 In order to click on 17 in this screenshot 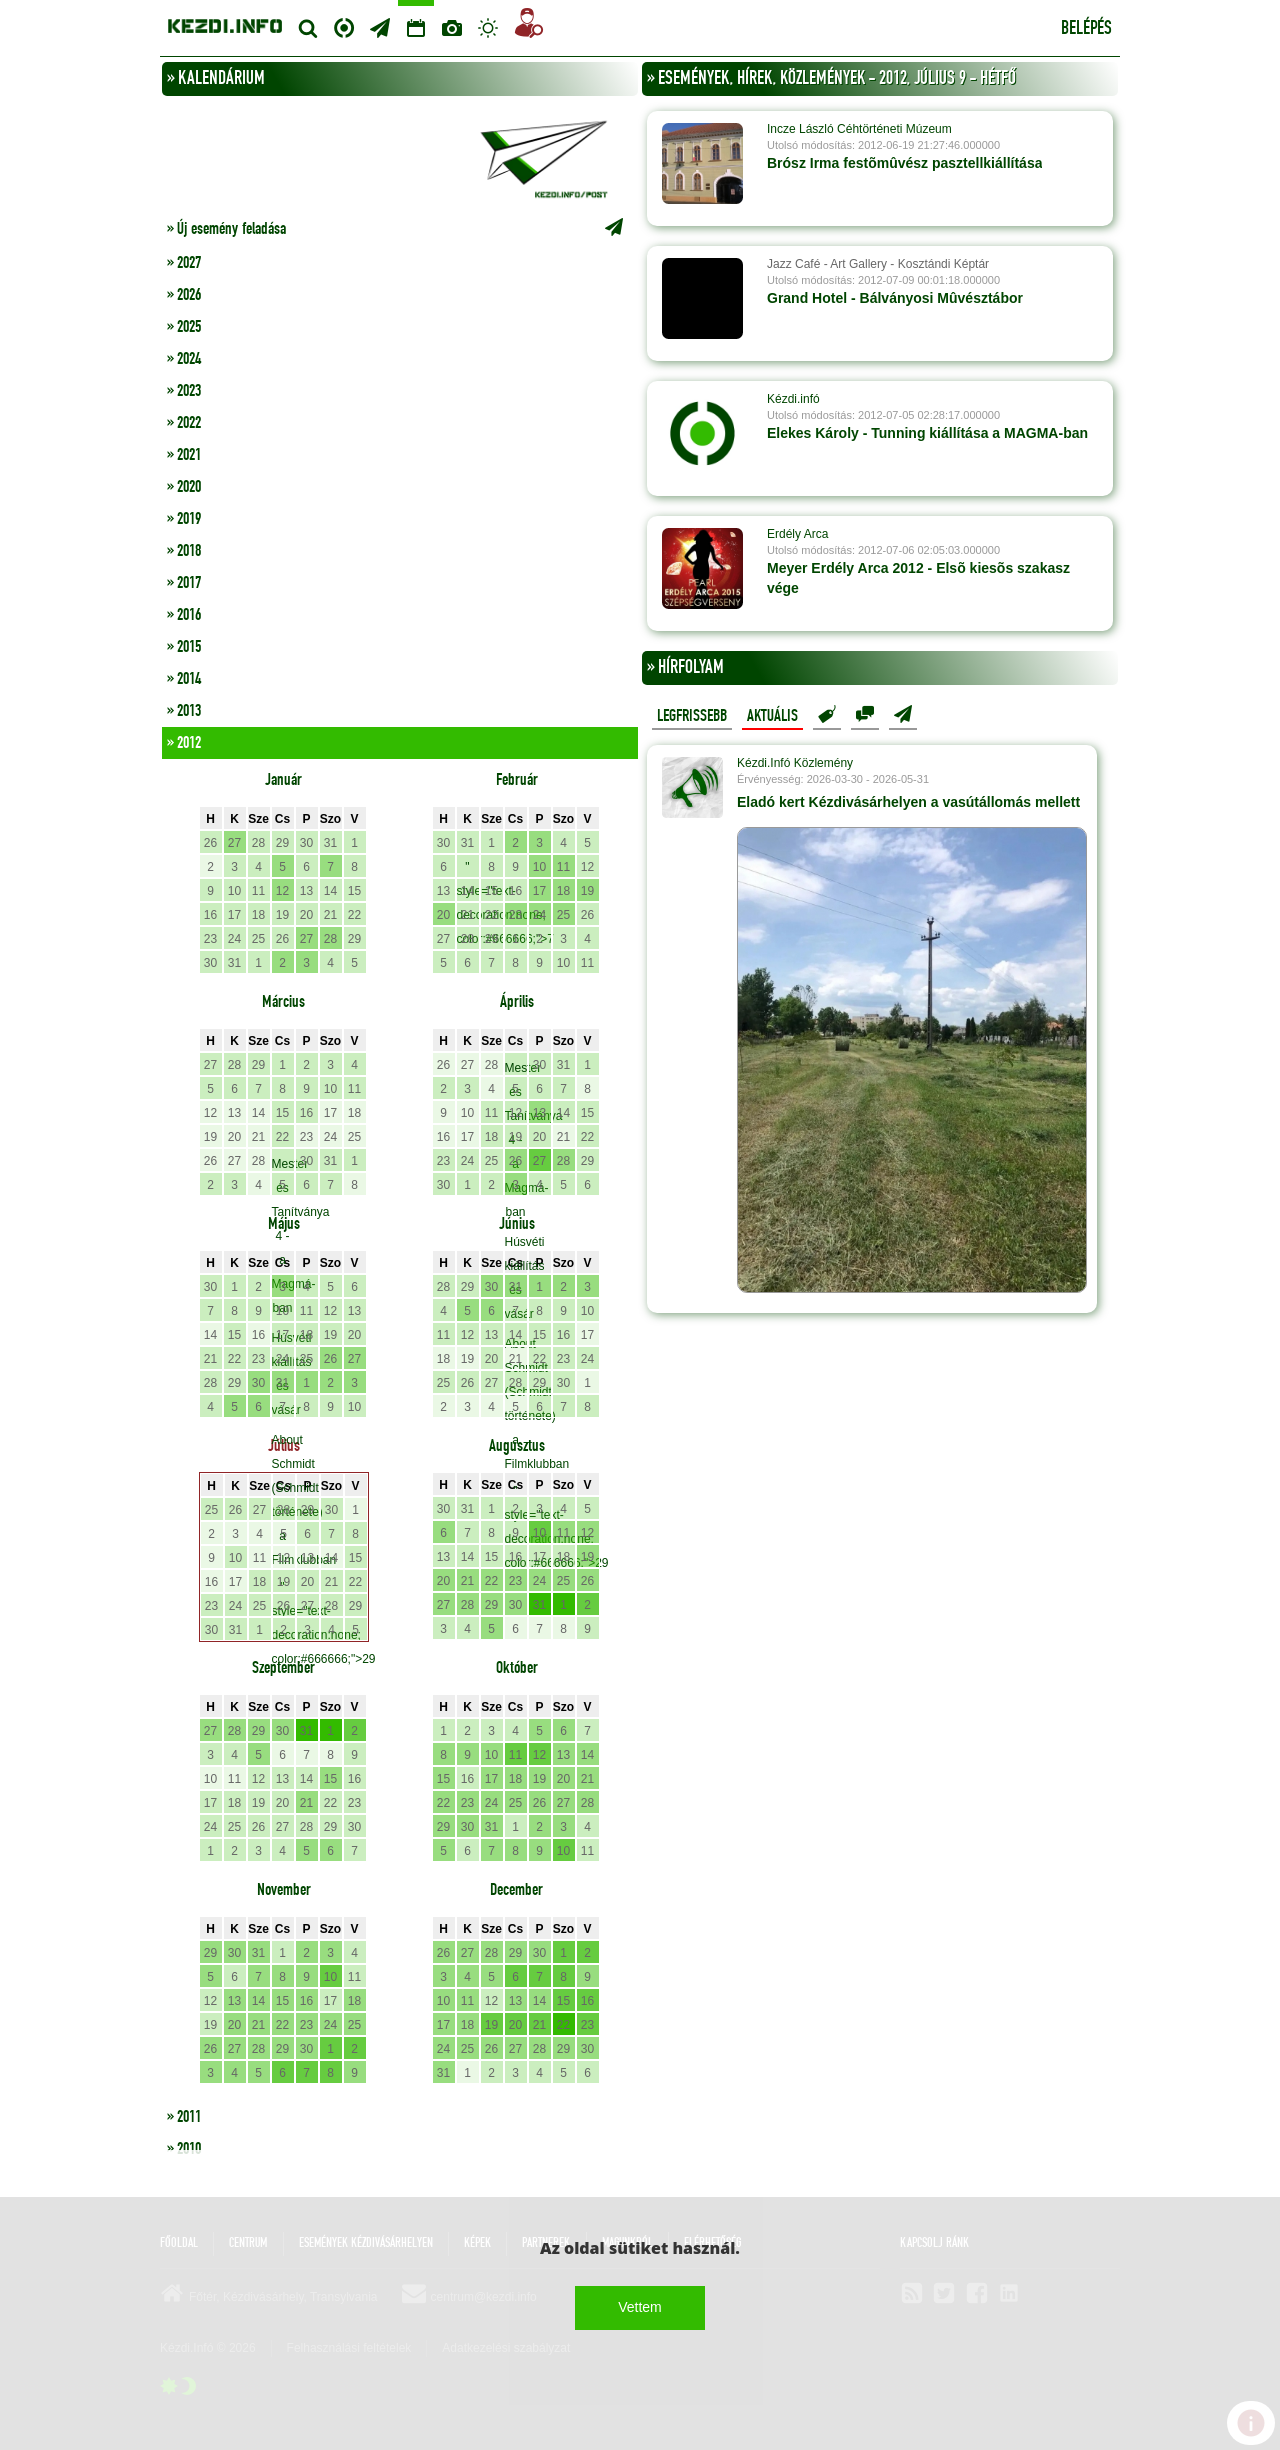, I will do `click(234, 915)`.